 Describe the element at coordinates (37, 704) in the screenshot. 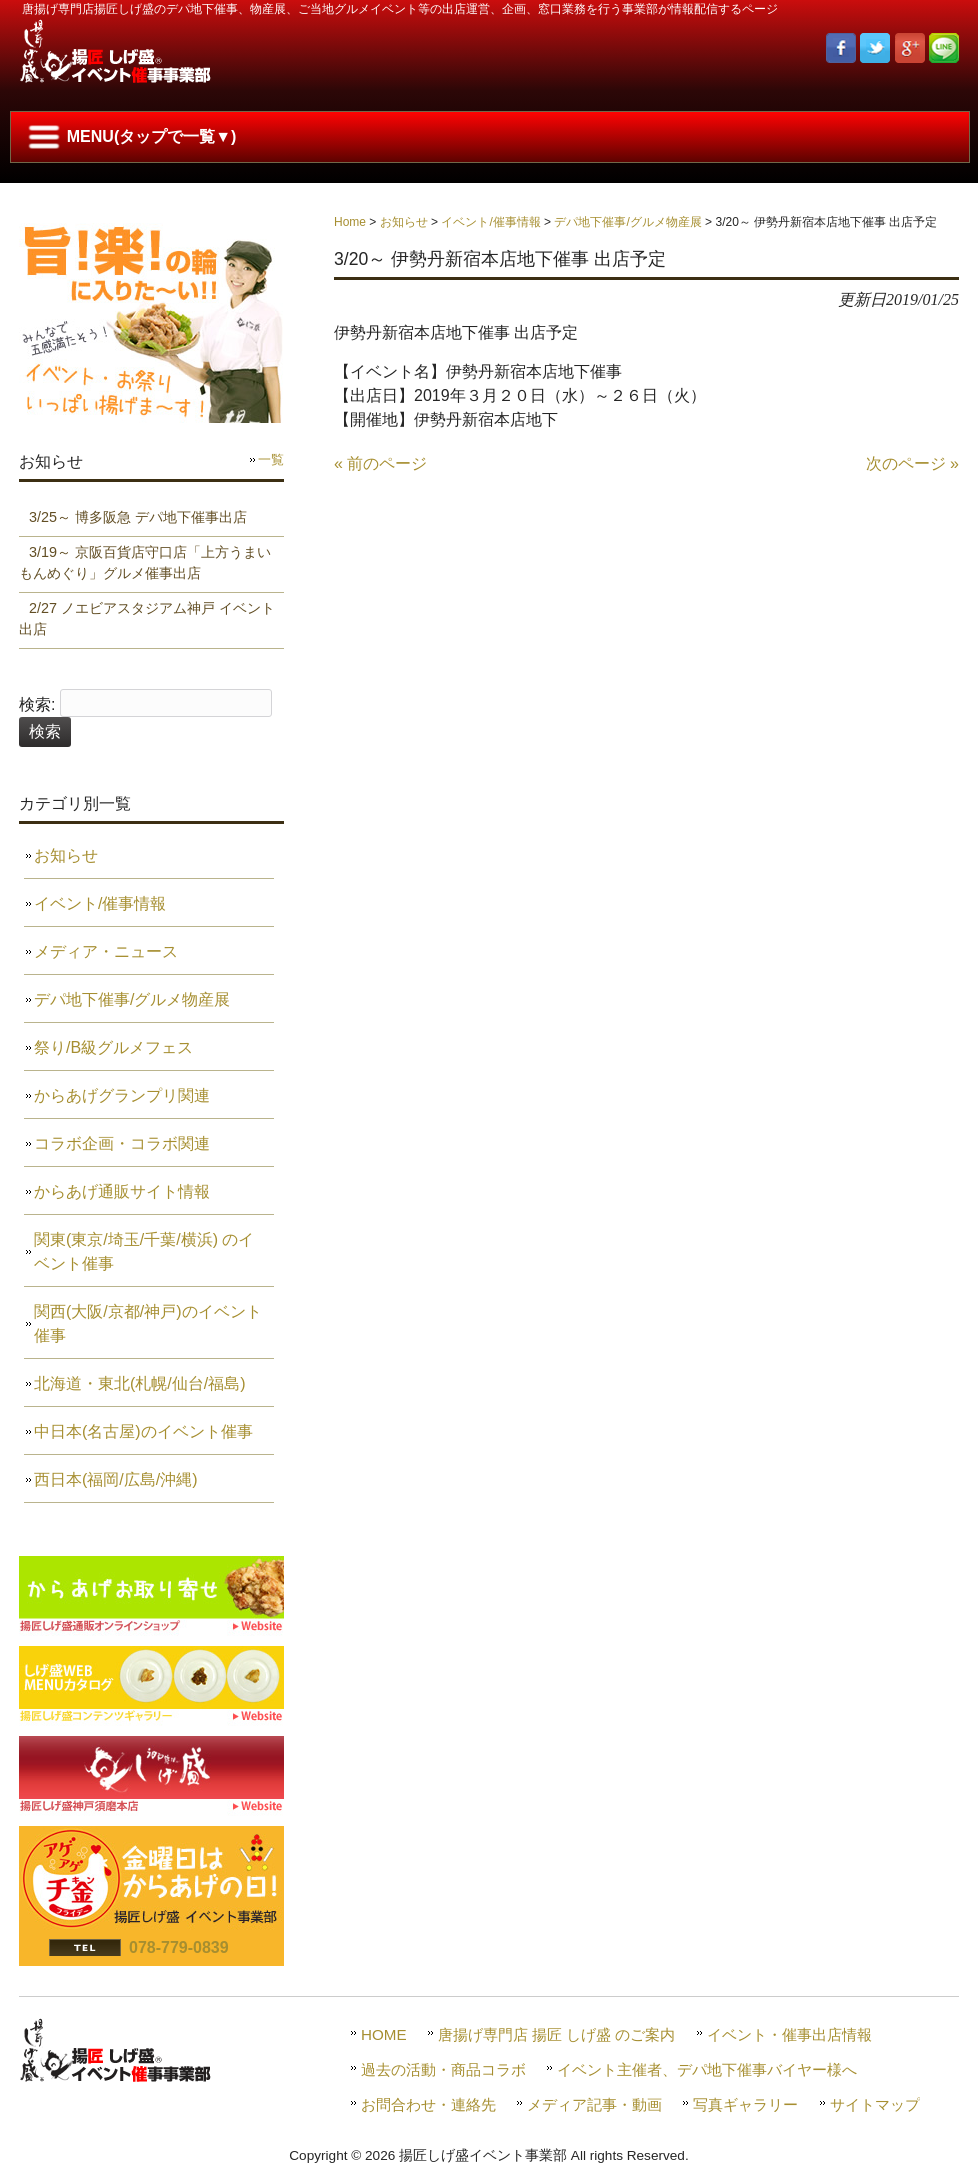

I see `検索:` at that location.